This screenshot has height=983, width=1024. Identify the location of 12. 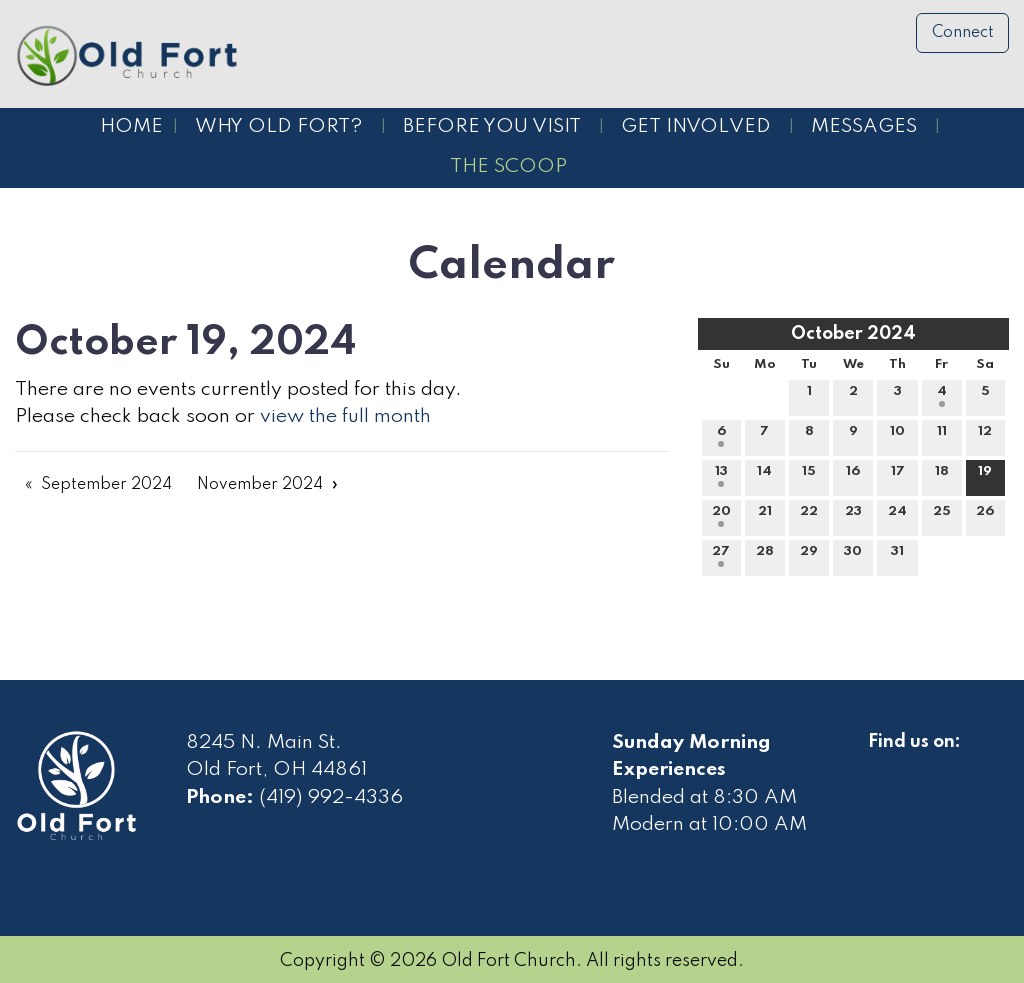
(985, 436).